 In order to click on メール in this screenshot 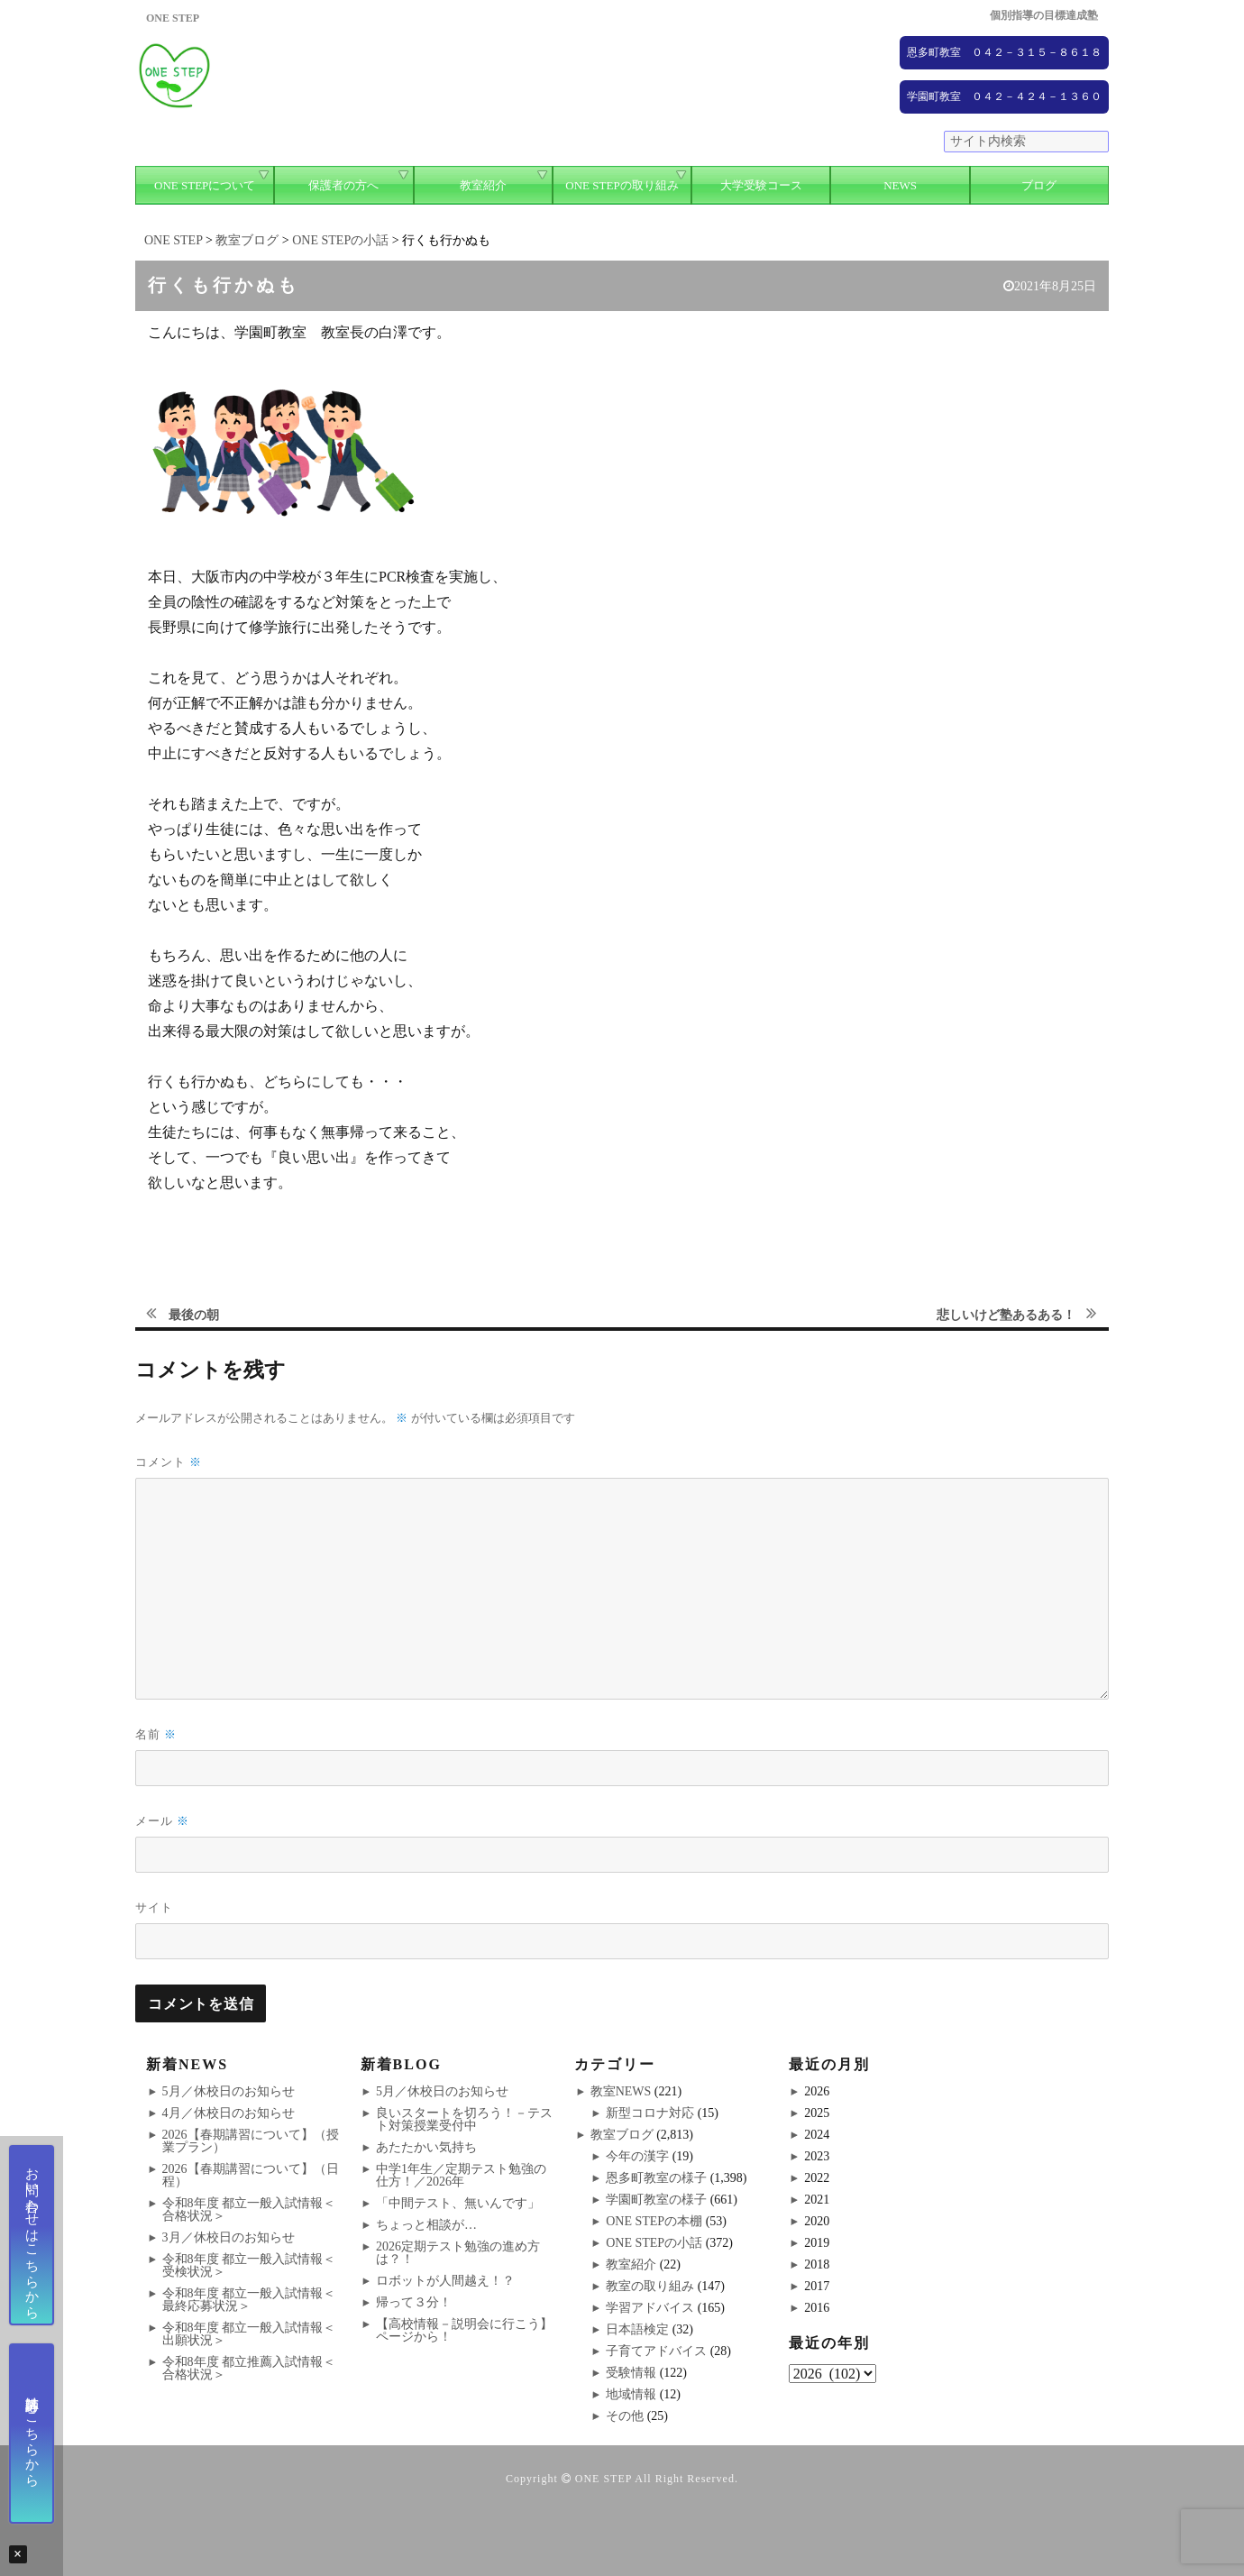, I will do `click(162, 1821)`.